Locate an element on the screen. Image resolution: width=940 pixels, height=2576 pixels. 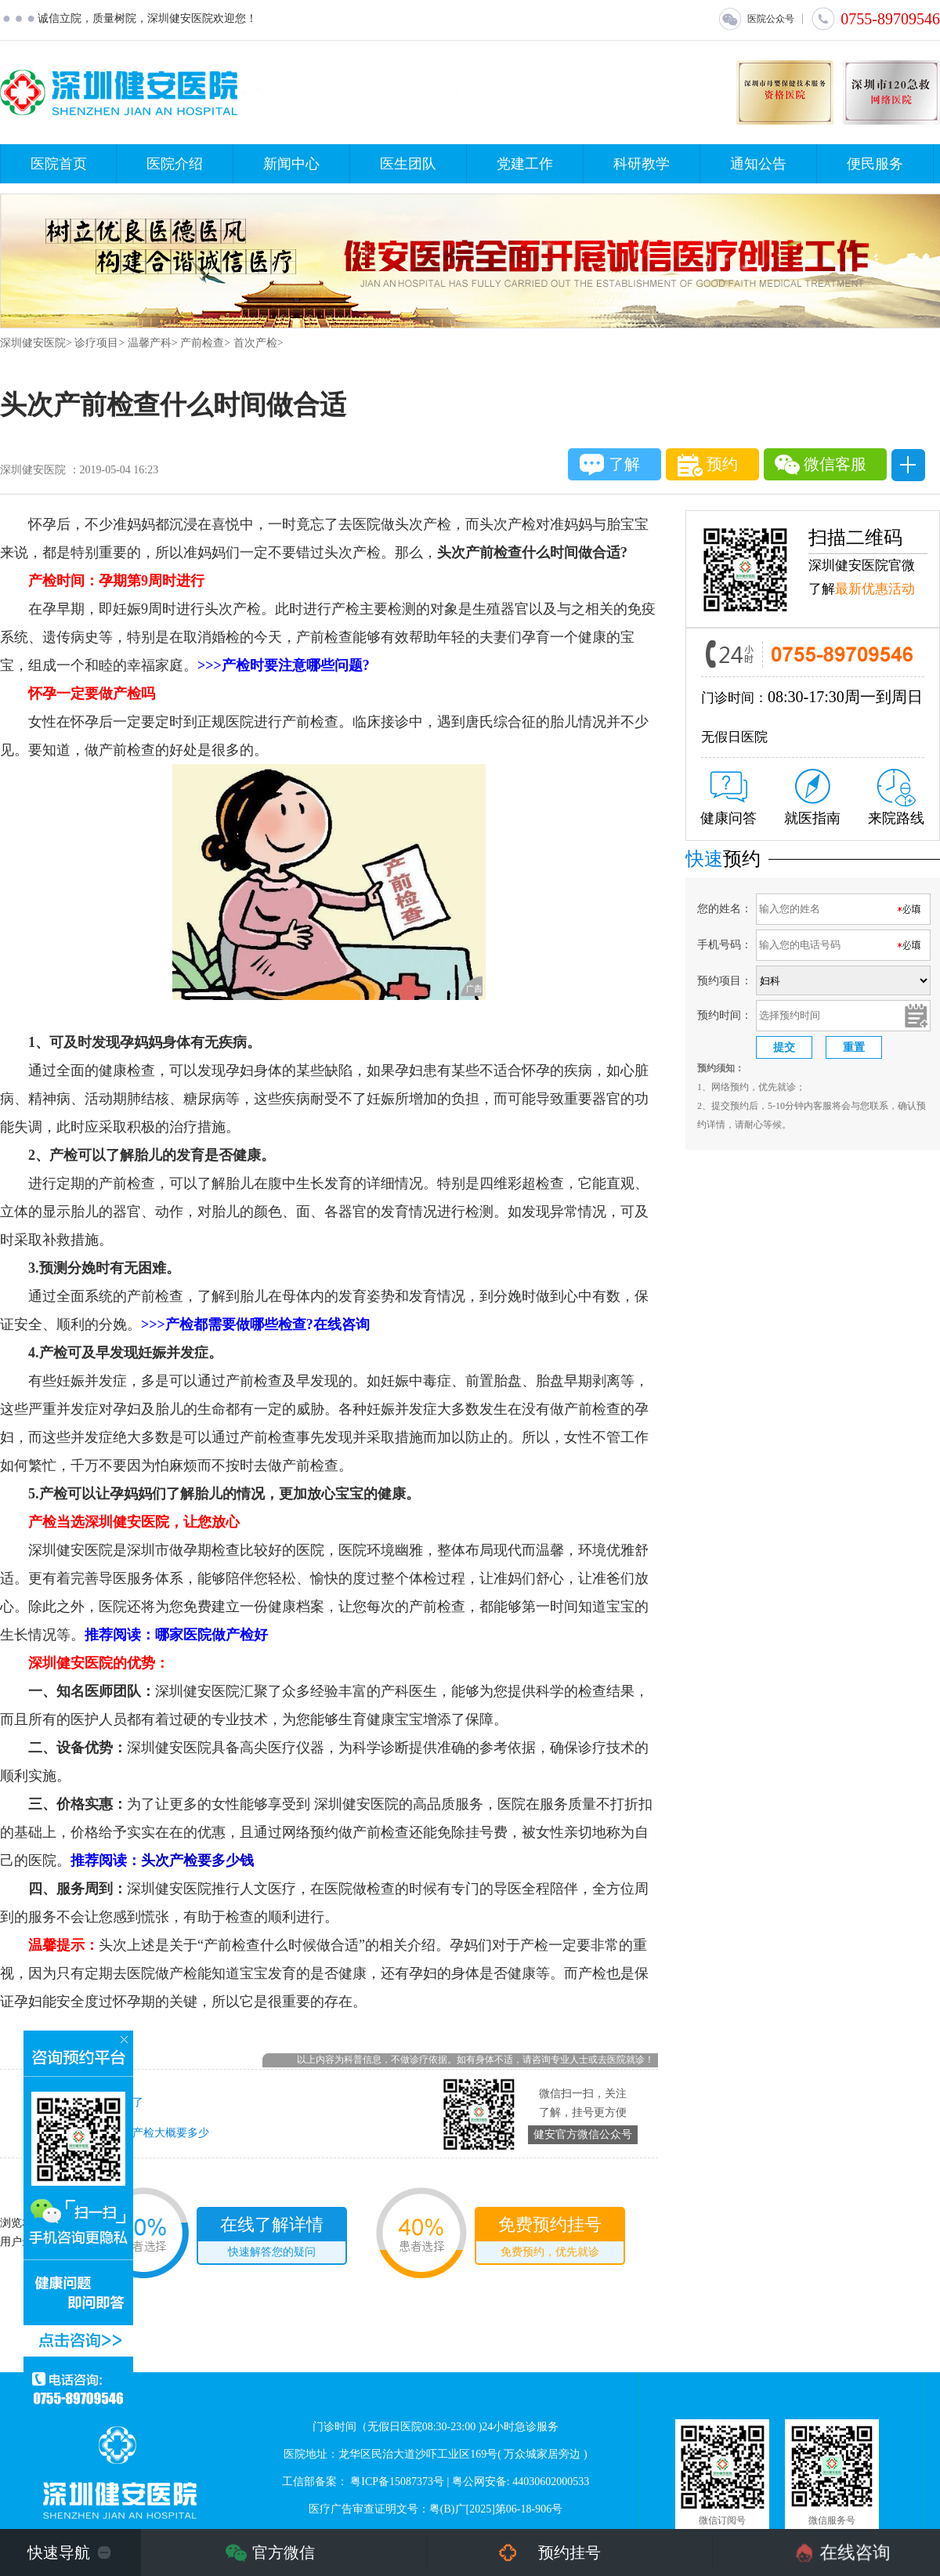
医院介绍 is located at coordinates (174, 164).